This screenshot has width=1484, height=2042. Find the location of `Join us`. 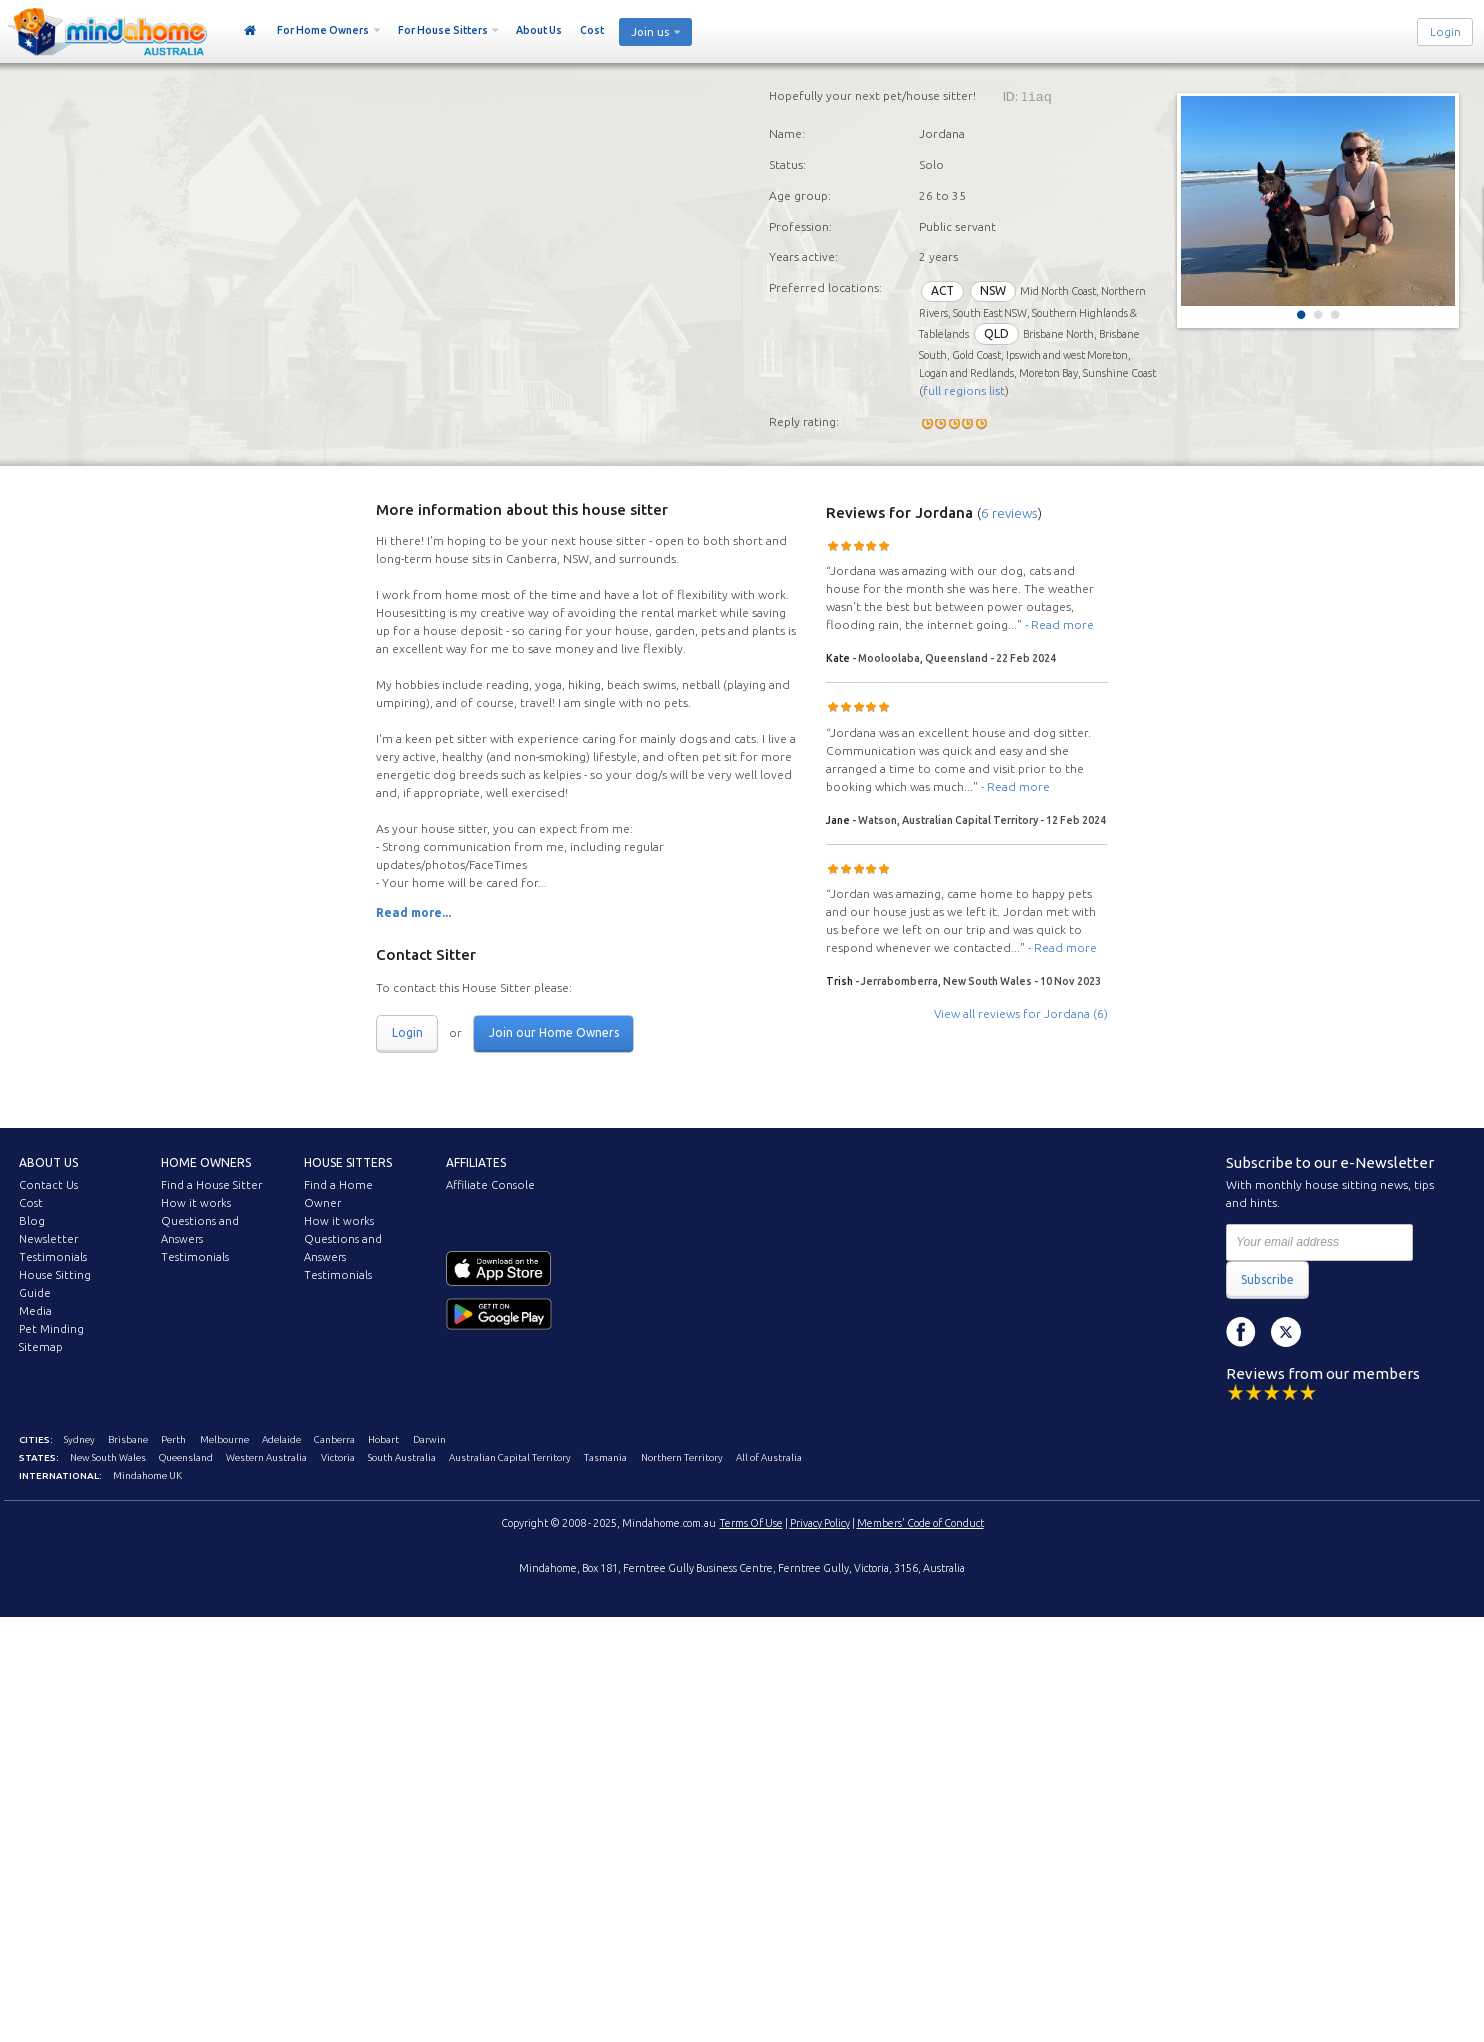

Join us is located at coordinates (650, 32).